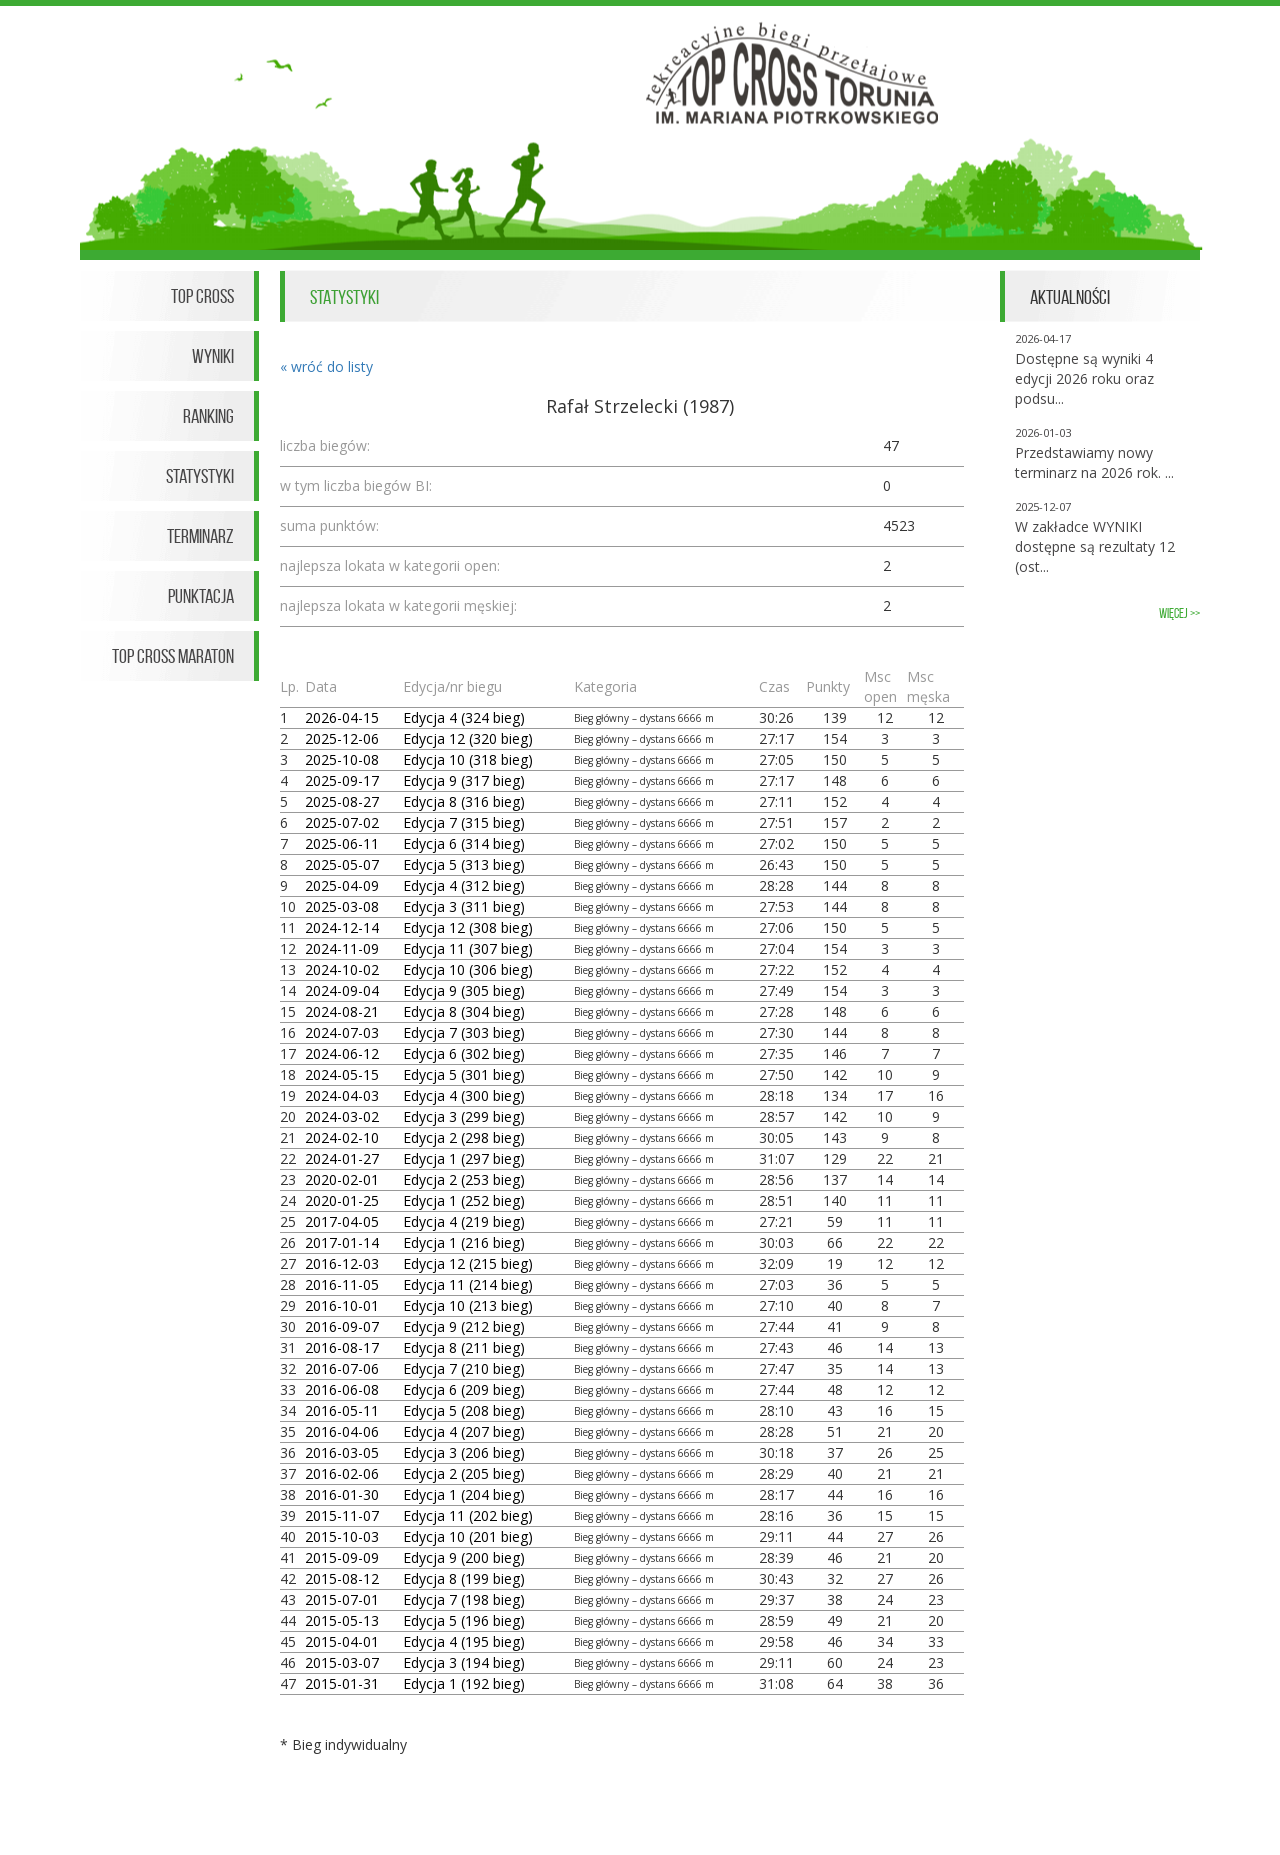  Describe the element at coordinates (342, 906) in the screenshot. I see `2025-03-08` at that location.